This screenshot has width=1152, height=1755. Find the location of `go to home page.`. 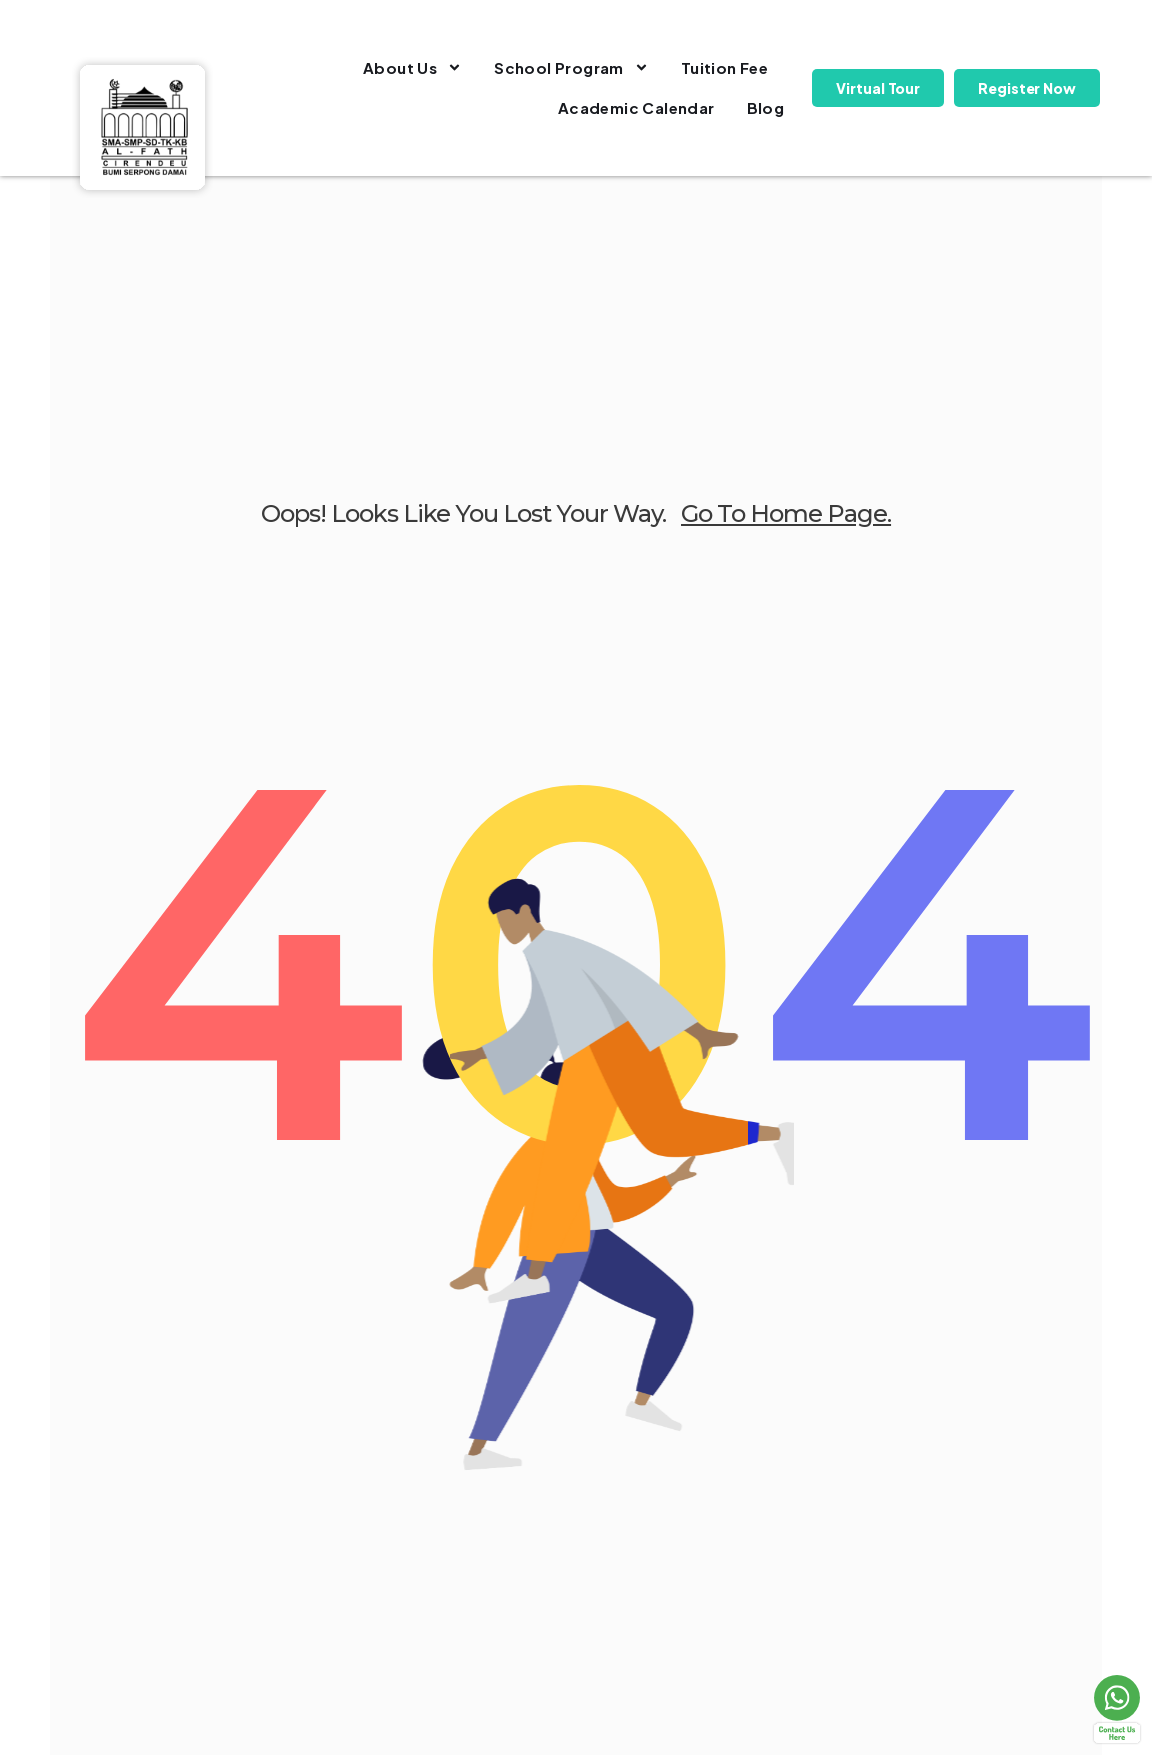

go to home page. is located at coordinates (786, 513).